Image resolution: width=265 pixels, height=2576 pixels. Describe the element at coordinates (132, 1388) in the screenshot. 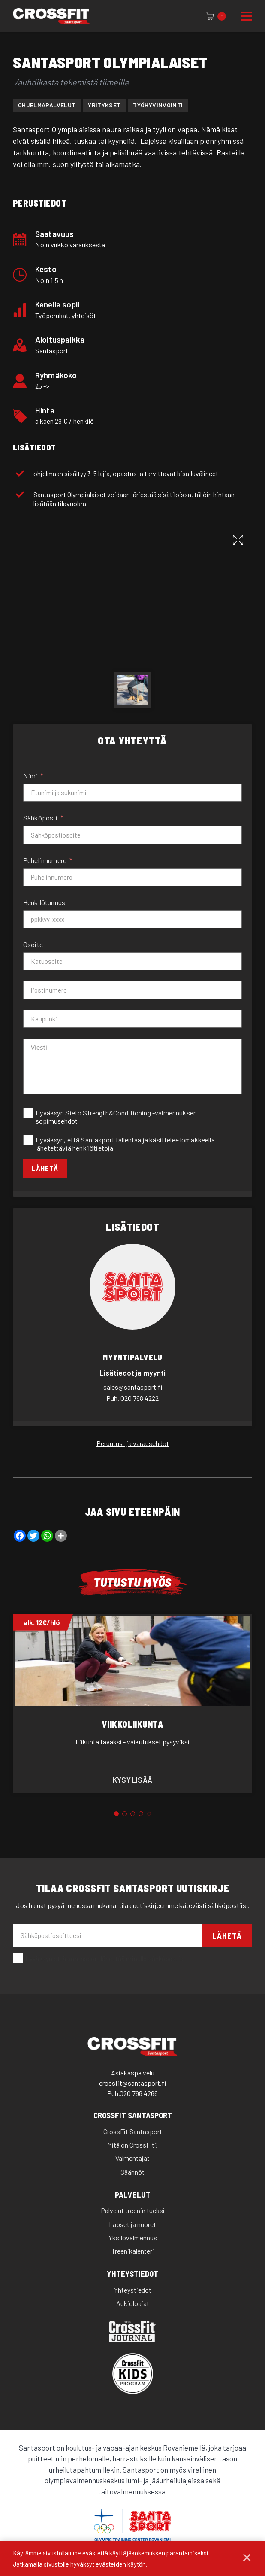

I see `sales@santasport.fi` at that location.